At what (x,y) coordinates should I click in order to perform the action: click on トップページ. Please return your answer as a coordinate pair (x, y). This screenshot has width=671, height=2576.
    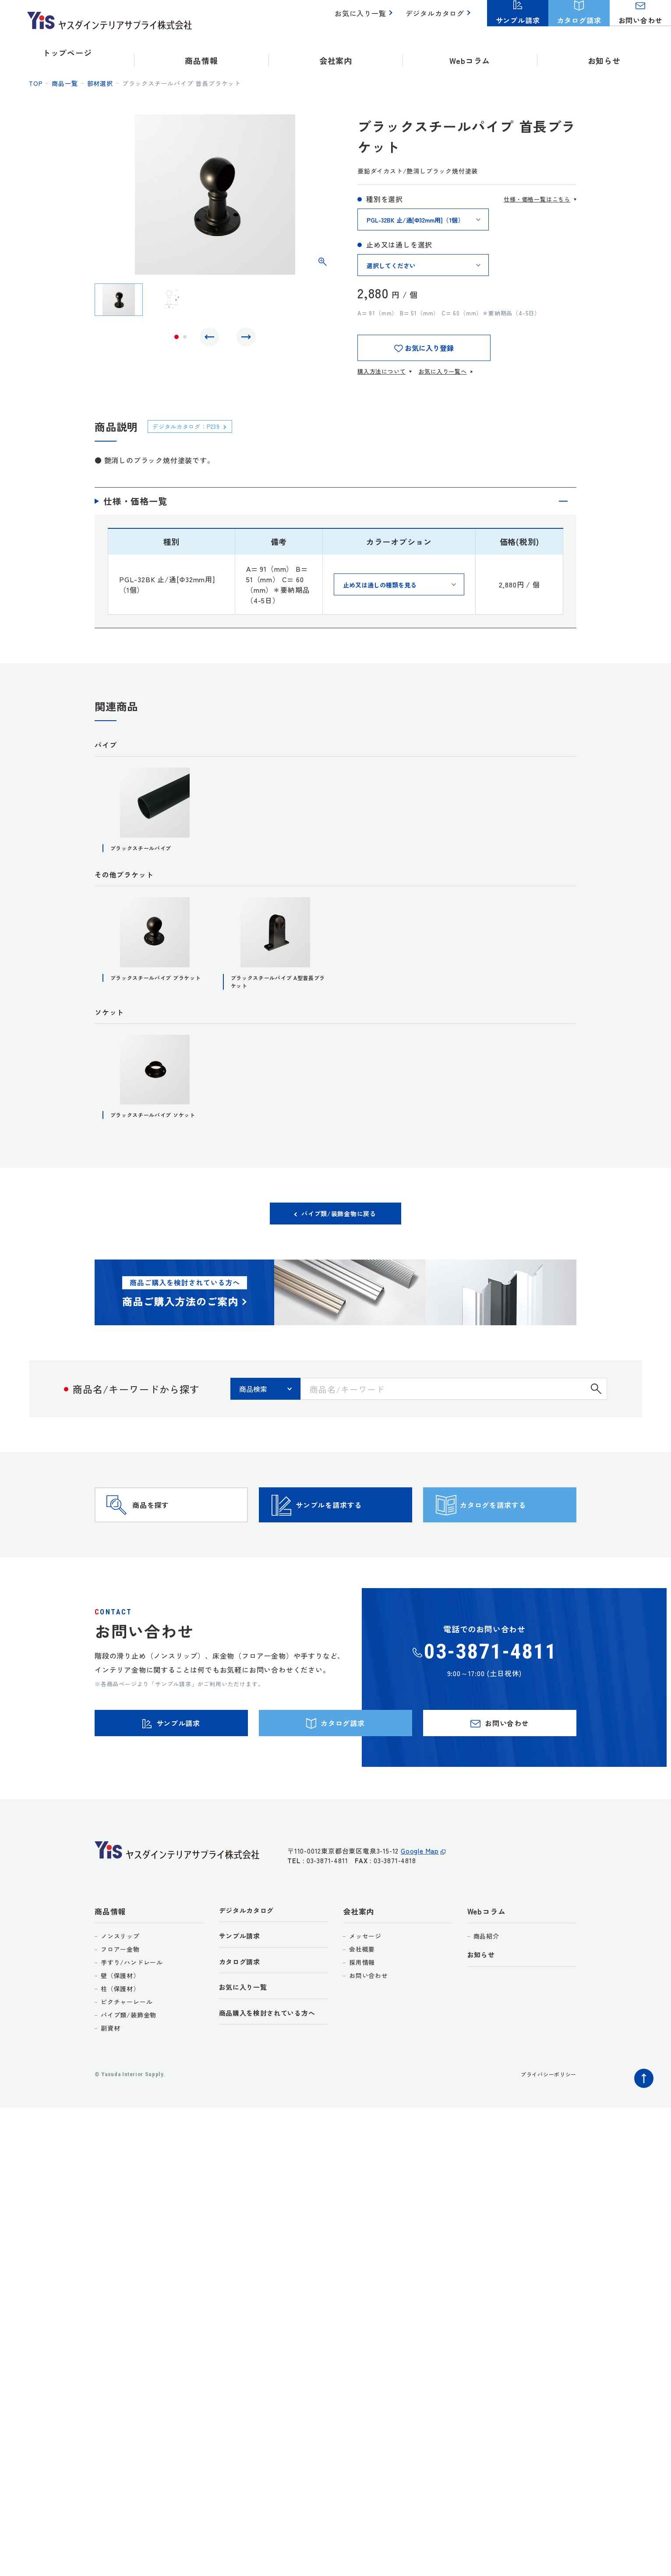
    Looking at the image, I should click on (67, 52).